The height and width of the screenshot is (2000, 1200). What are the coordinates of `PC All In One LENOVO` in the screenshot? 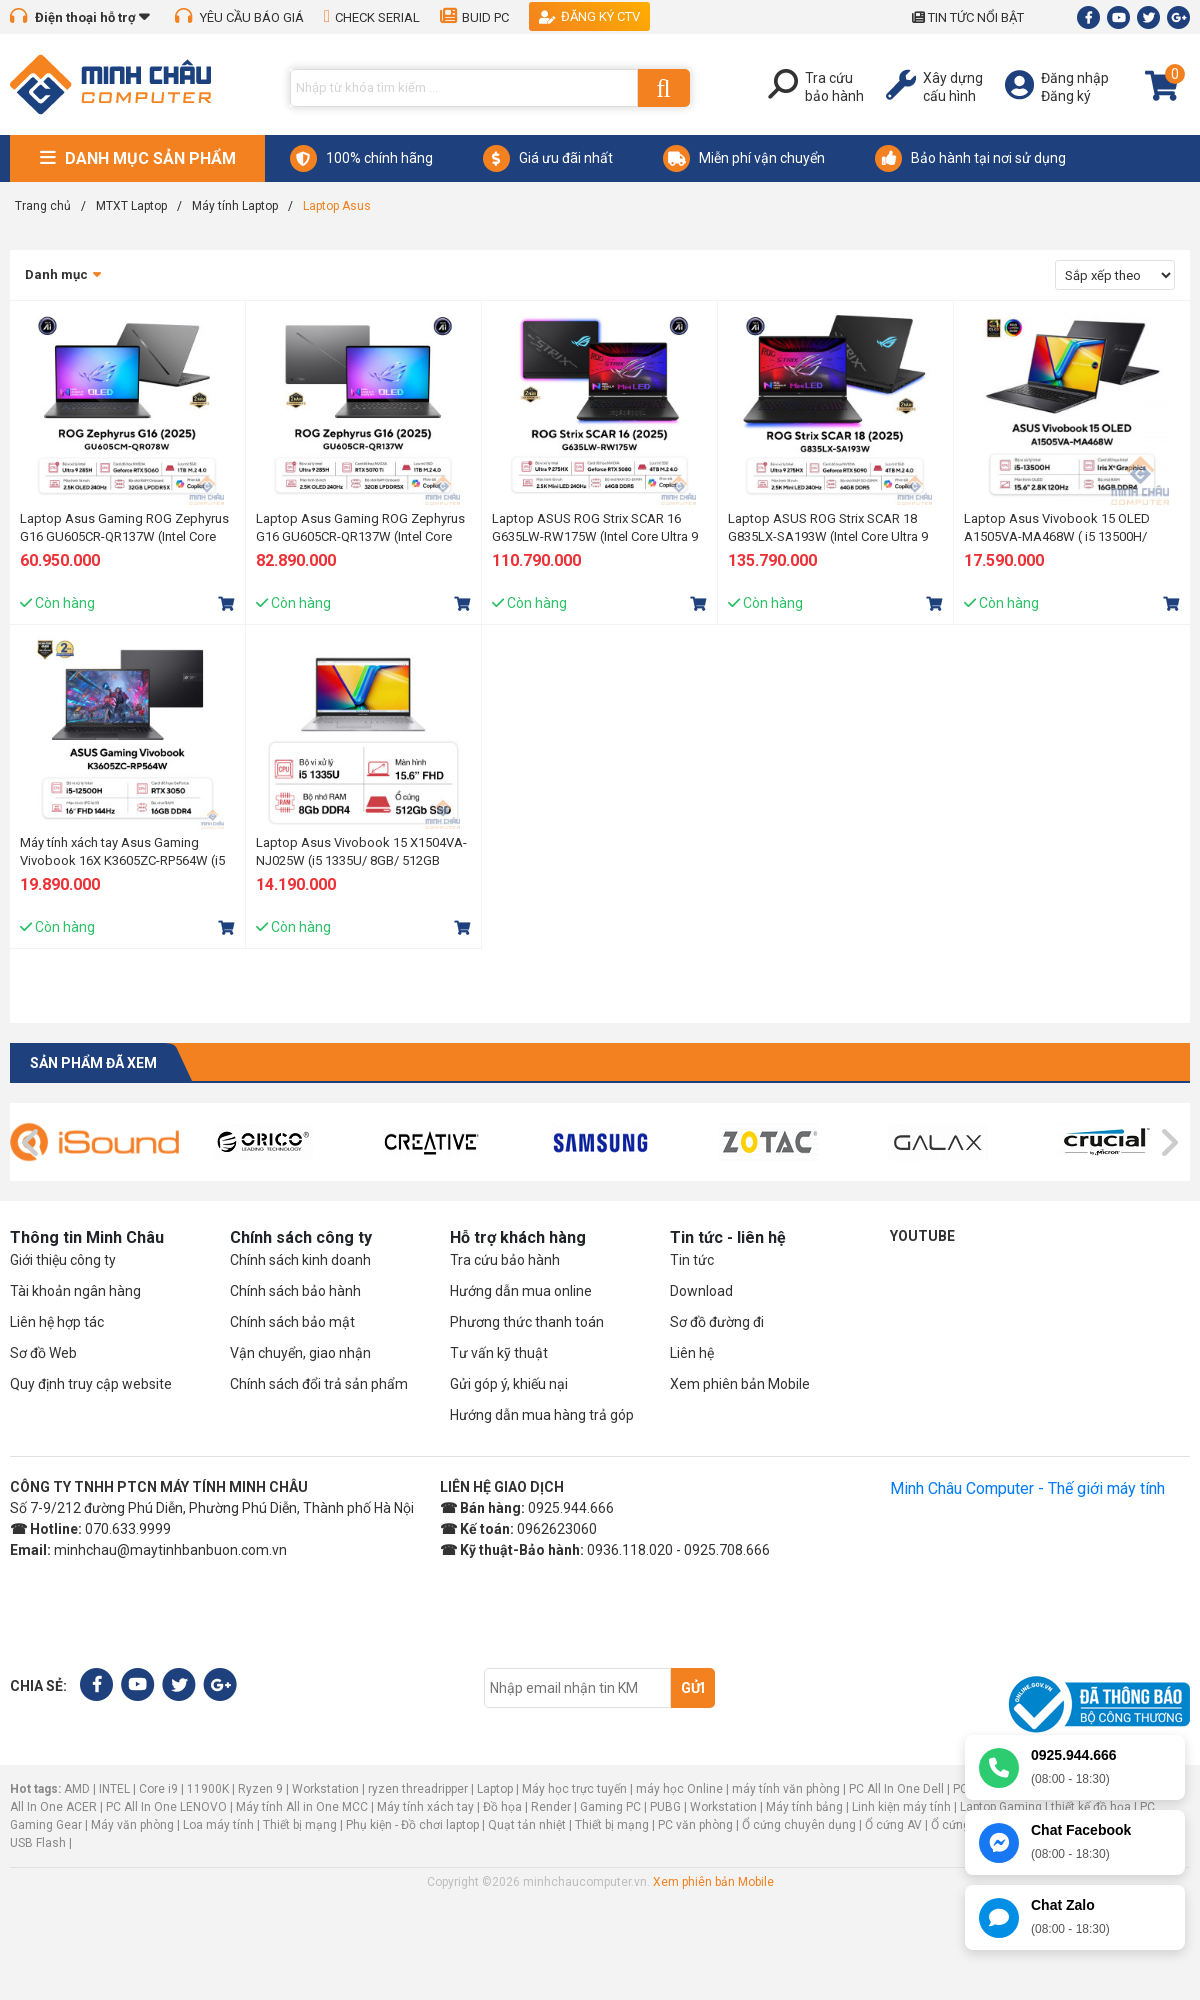 It's located at (166, 1807).